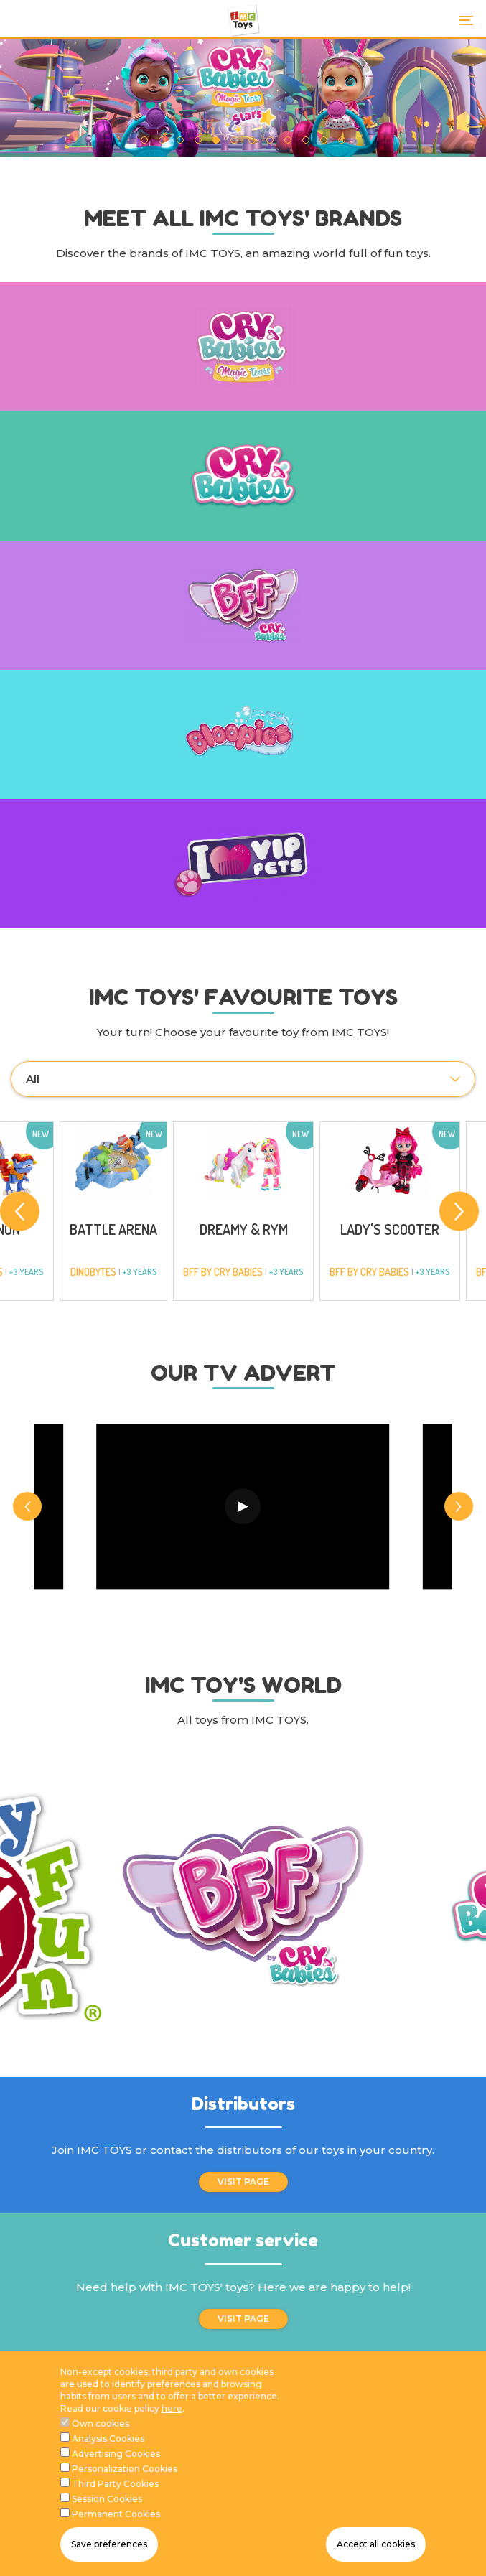  What do you see at coordinates (376, 2544) in the screenshot?
I see `Accept all cookies` at bounding box center [376, 2544].